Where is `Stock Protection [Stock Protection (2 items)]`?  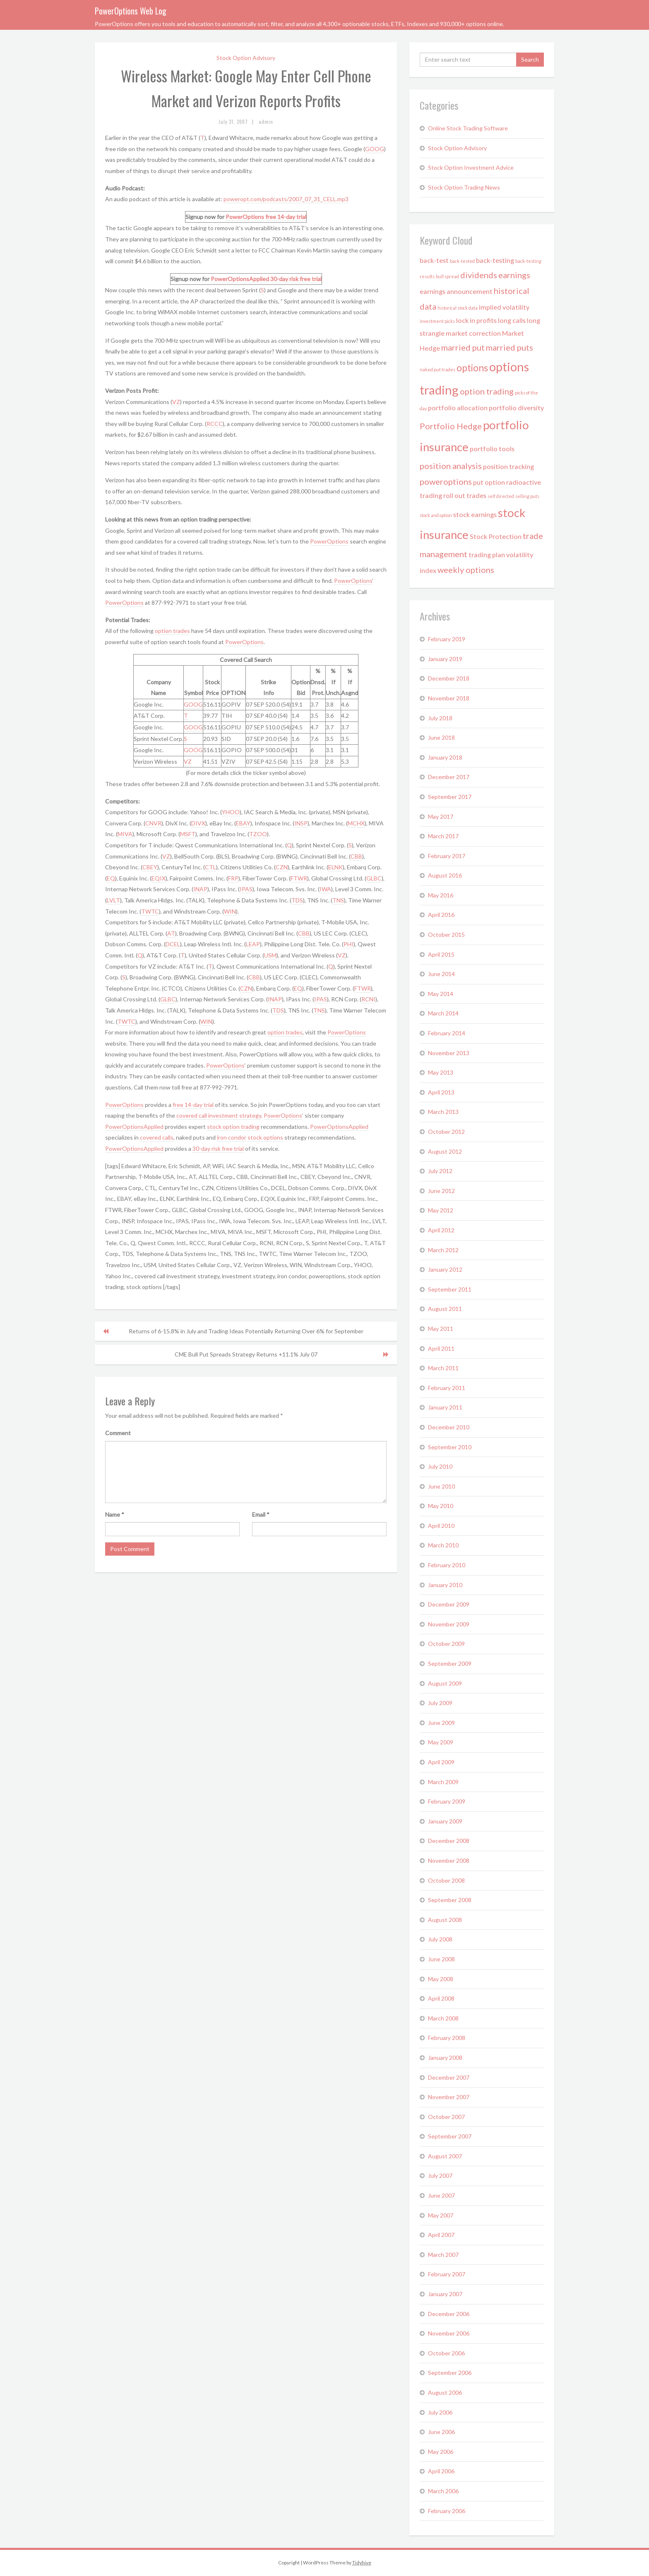
Stock Protection [Stock Protection (2 items)] is located at coordinates (496, 536).